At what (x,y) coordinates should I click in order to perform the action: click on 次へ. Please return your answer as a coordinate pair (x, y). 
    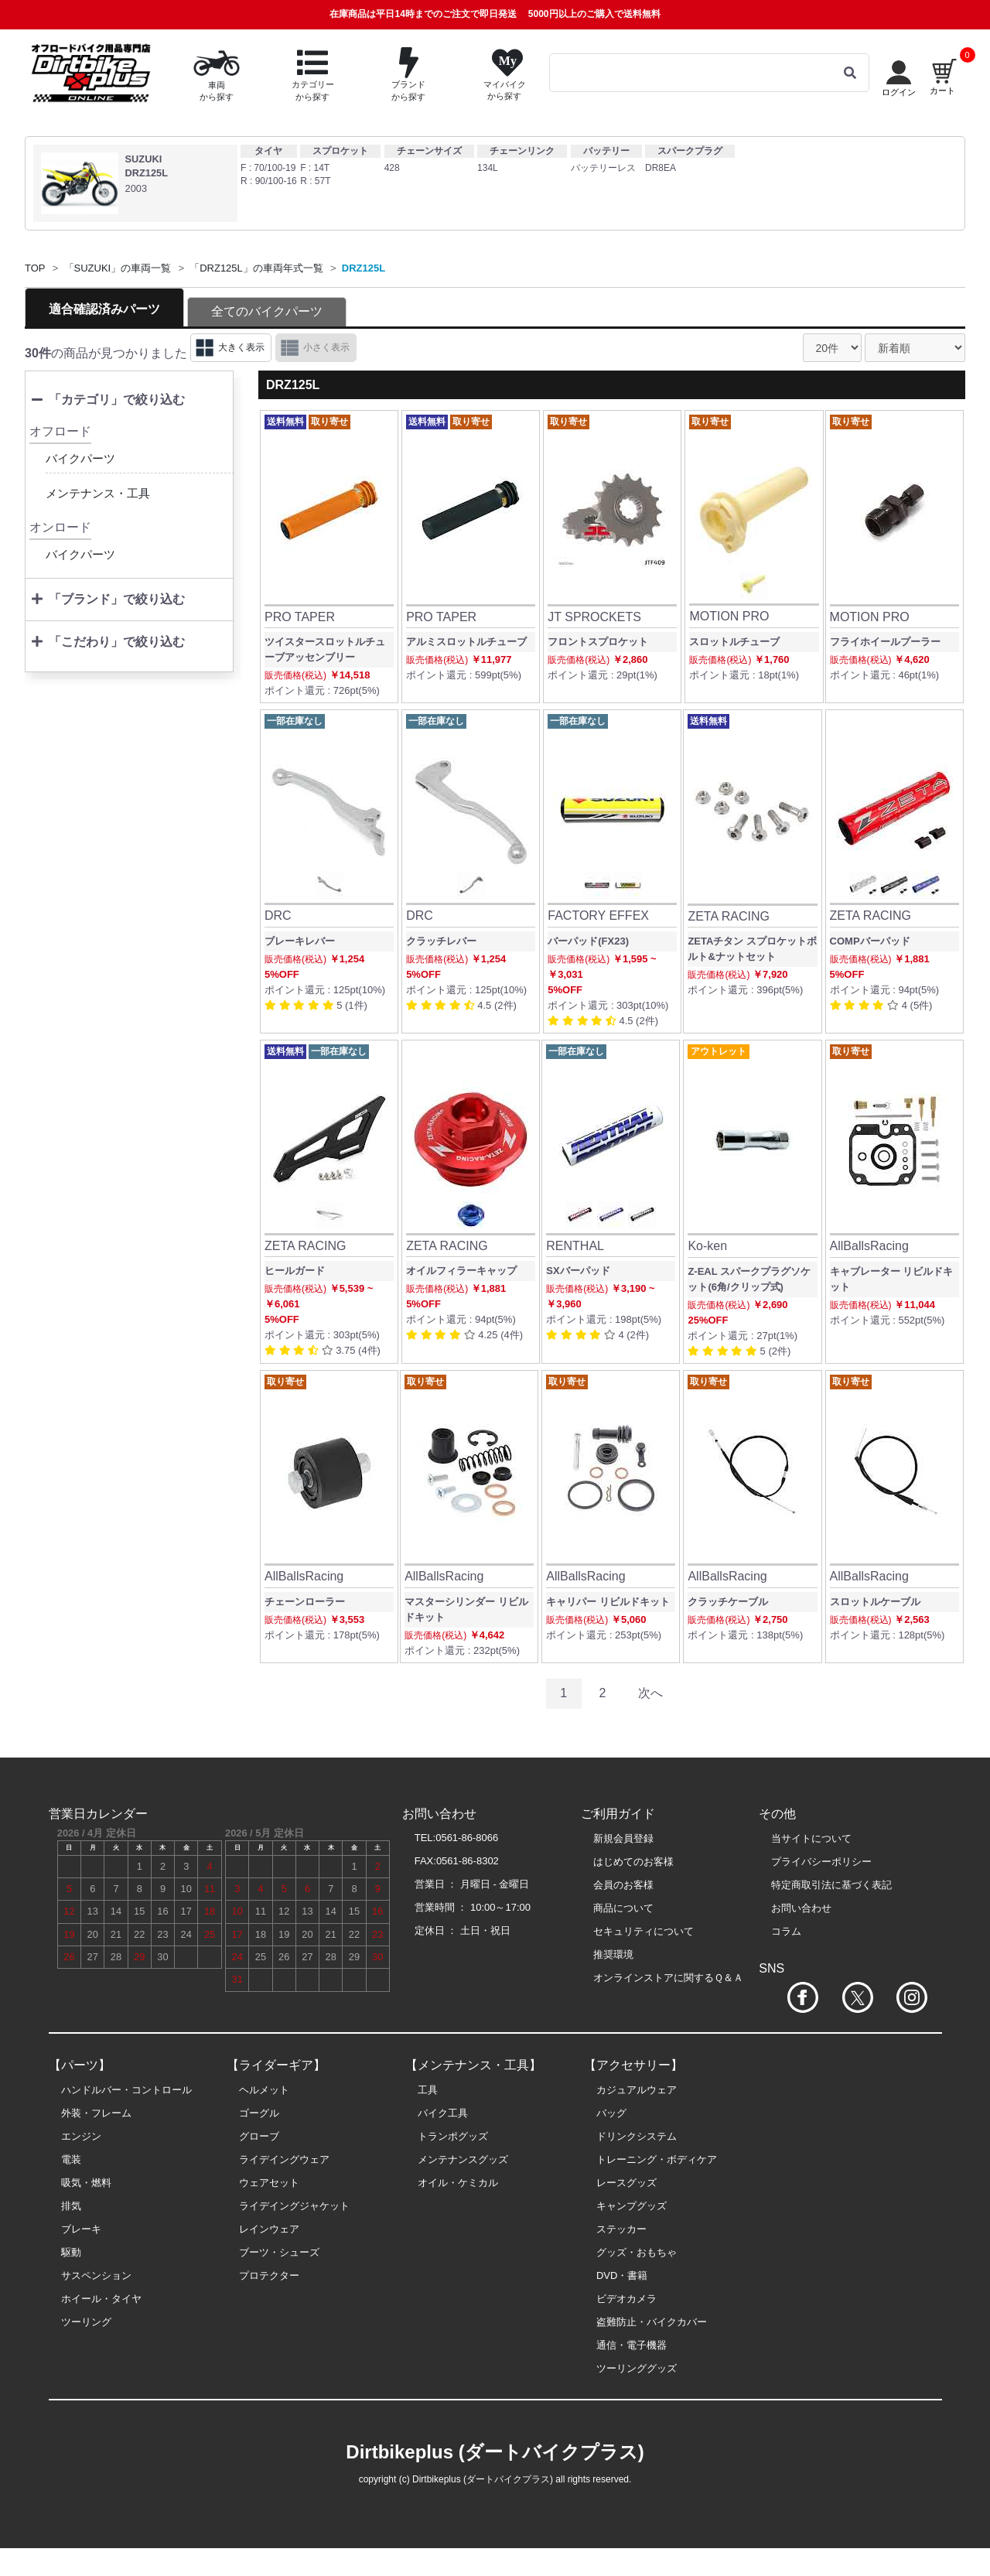
    Looking at the image, I should click on (650, 1693).